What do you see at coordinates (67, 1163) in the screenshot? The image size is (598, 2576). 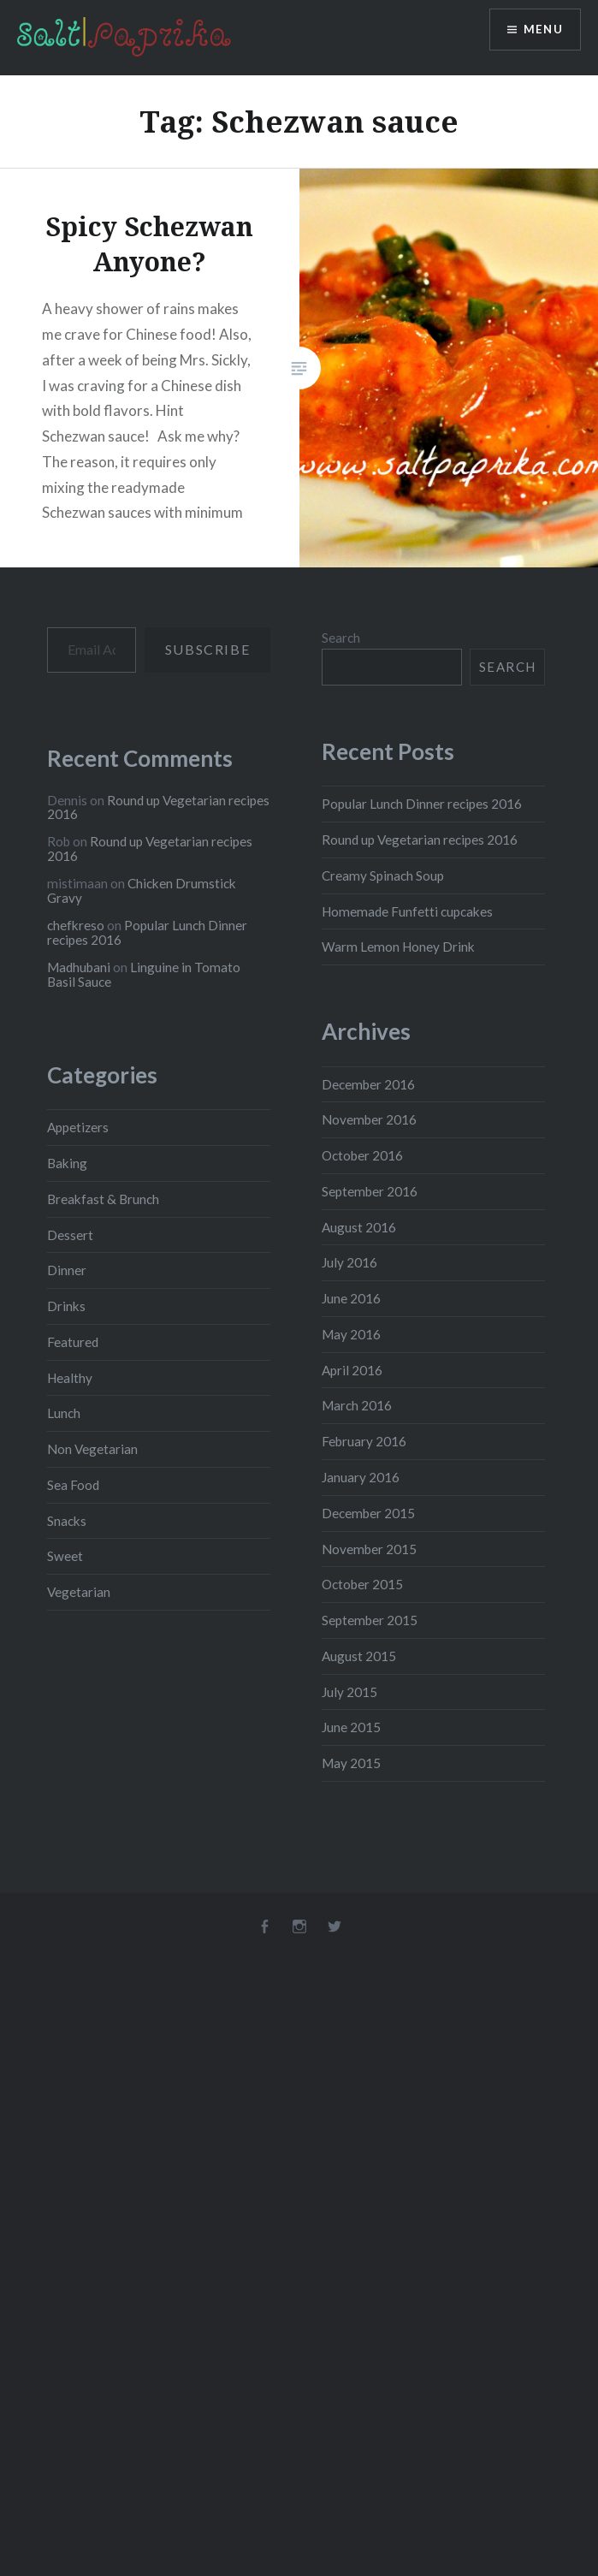 I see `Baking` at bounding box center [67, 1163].